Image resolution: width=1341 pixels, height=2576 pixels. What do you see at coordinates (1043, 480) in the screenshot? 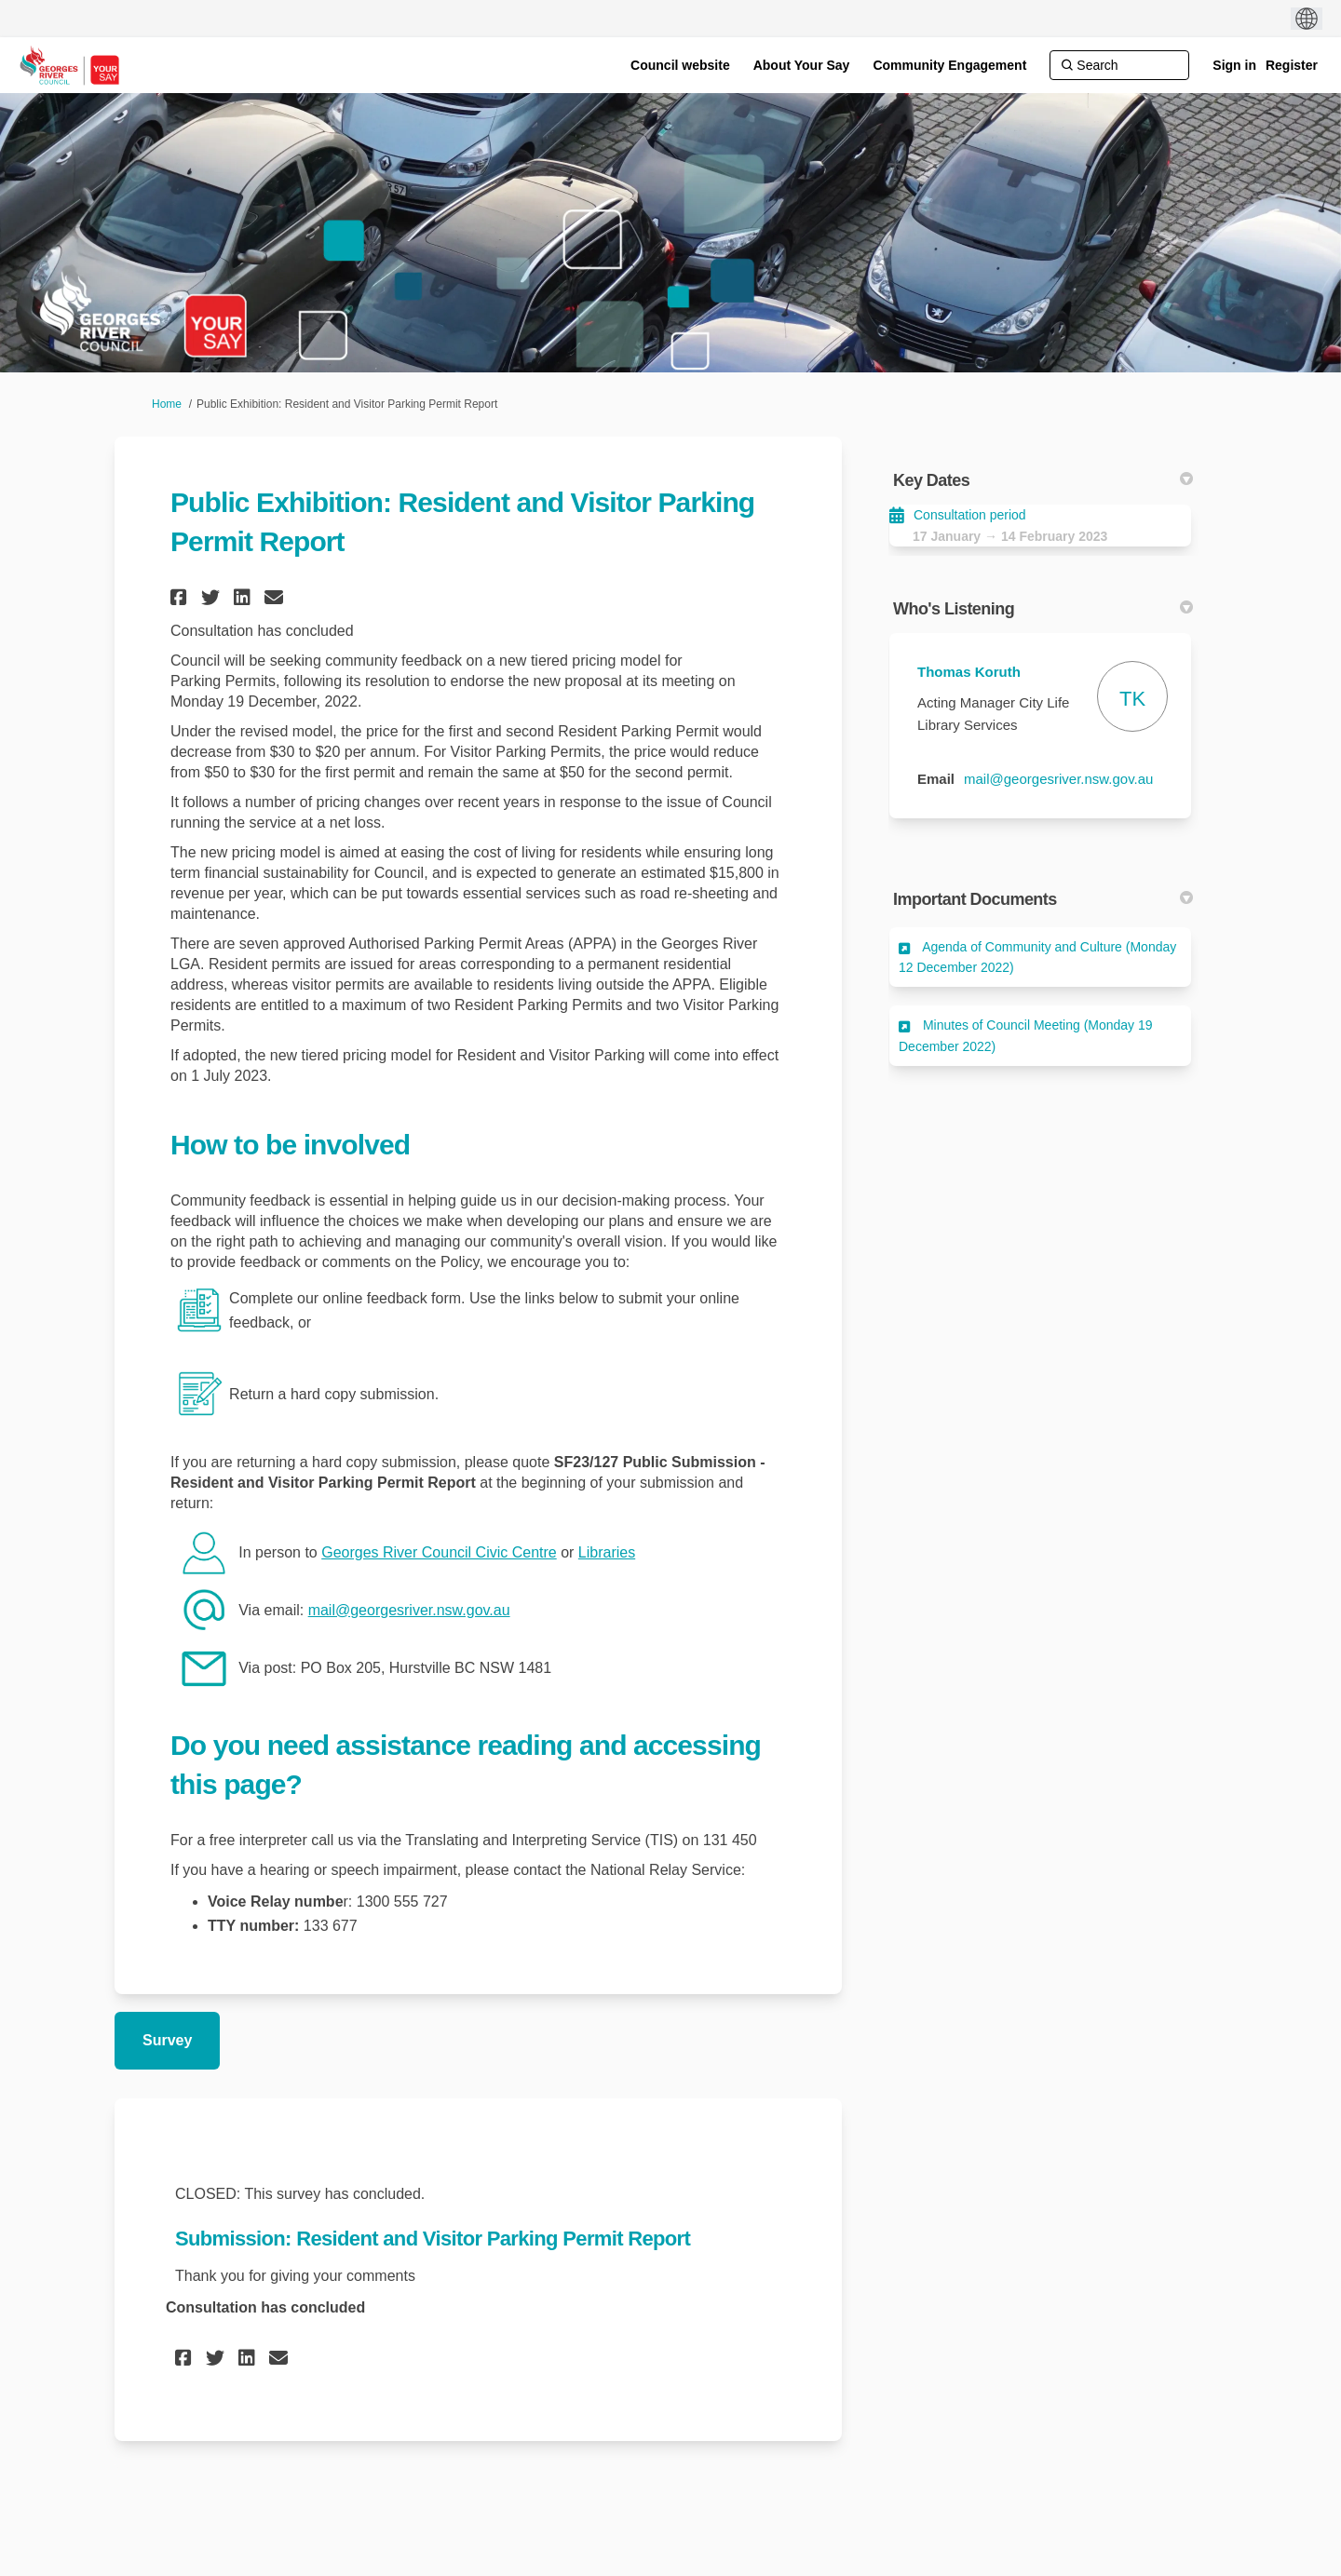
I see `Key Dates [button]` at bounding box center [1043, 480].